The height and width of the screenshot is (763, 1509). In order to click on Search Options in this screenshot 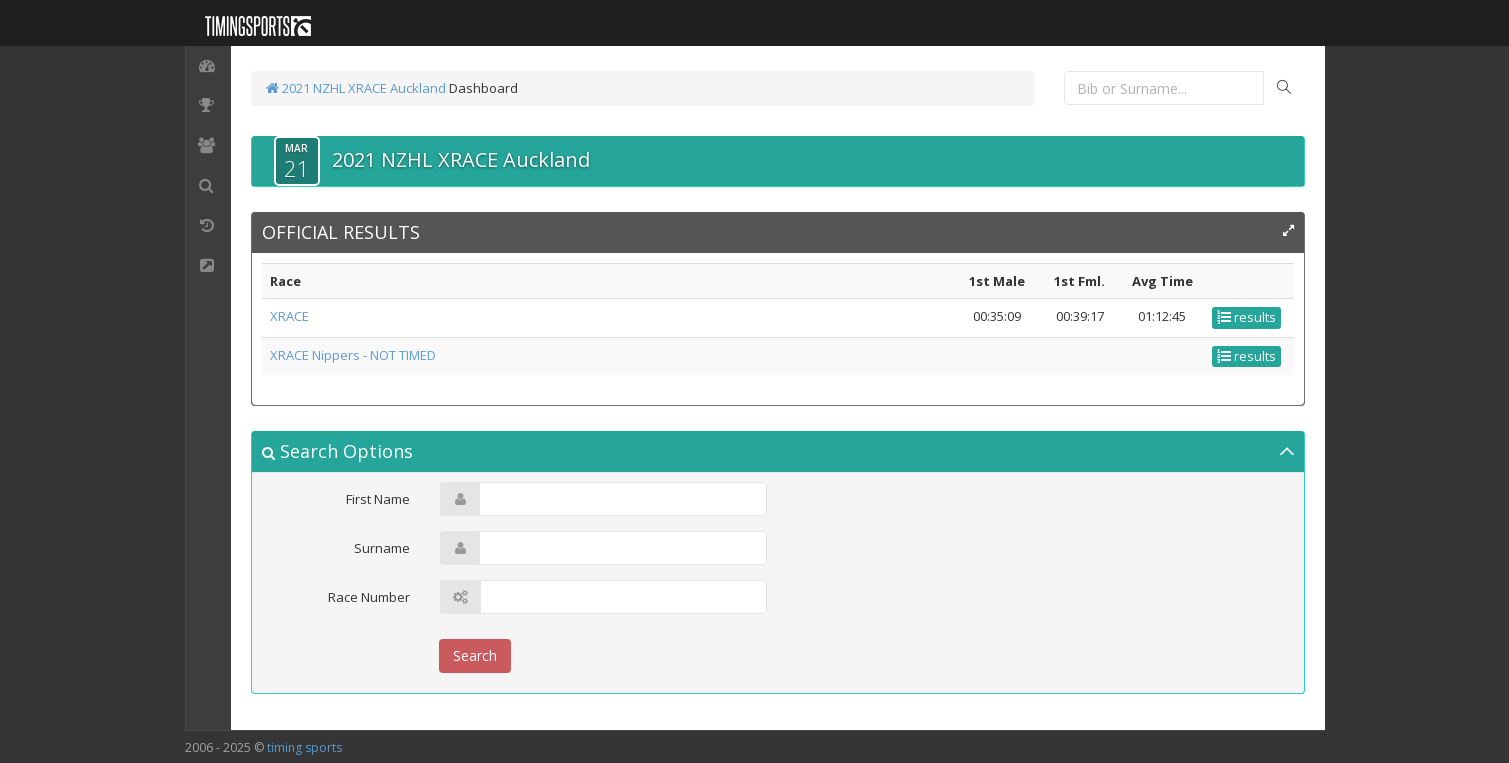, I will do `click(337, 451)`.